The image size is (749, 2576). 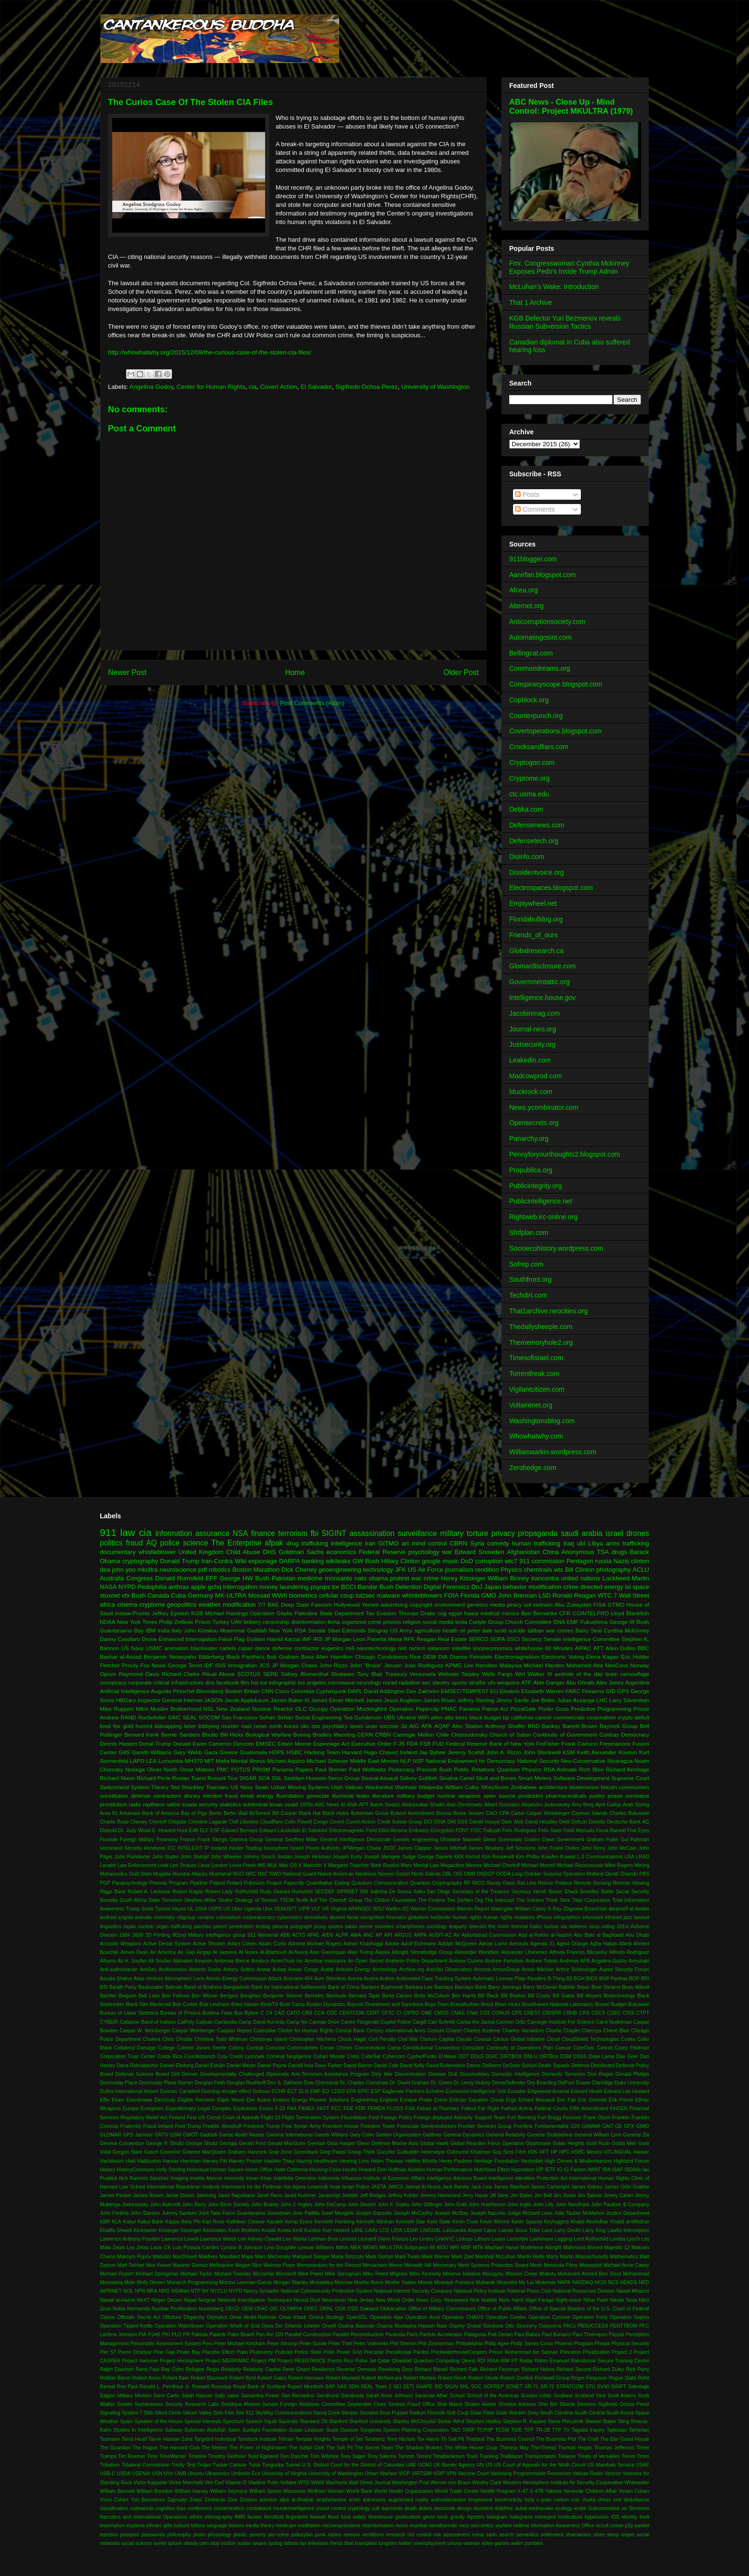 I want to click on SDN, so click(x=353, y=2386).